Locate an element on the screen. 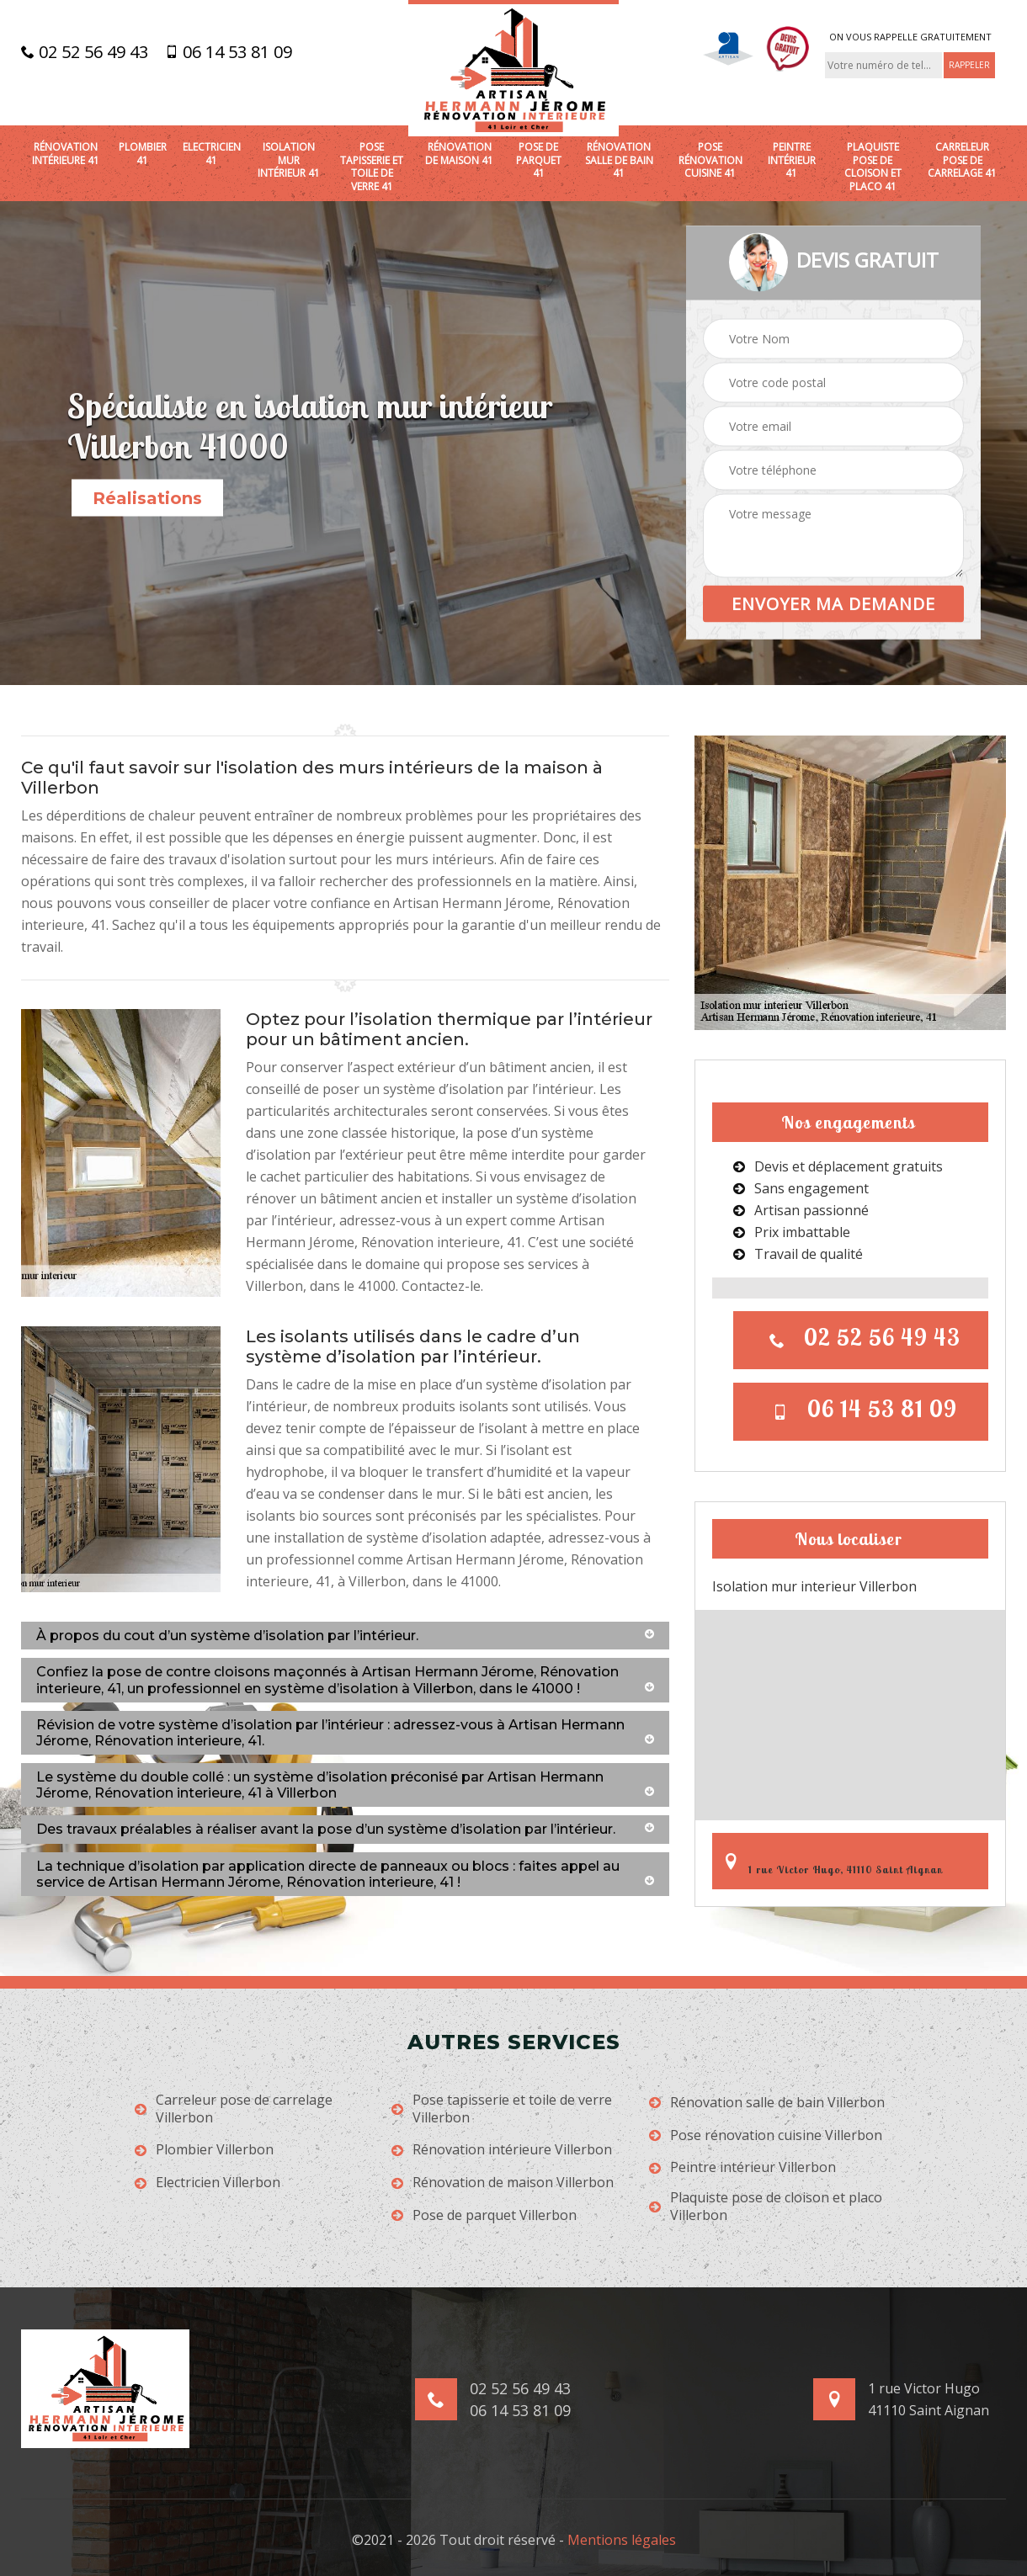 The width and height of the screenshot is (1027, 2576). Plombier 41 is located at coordinates (143, 154).